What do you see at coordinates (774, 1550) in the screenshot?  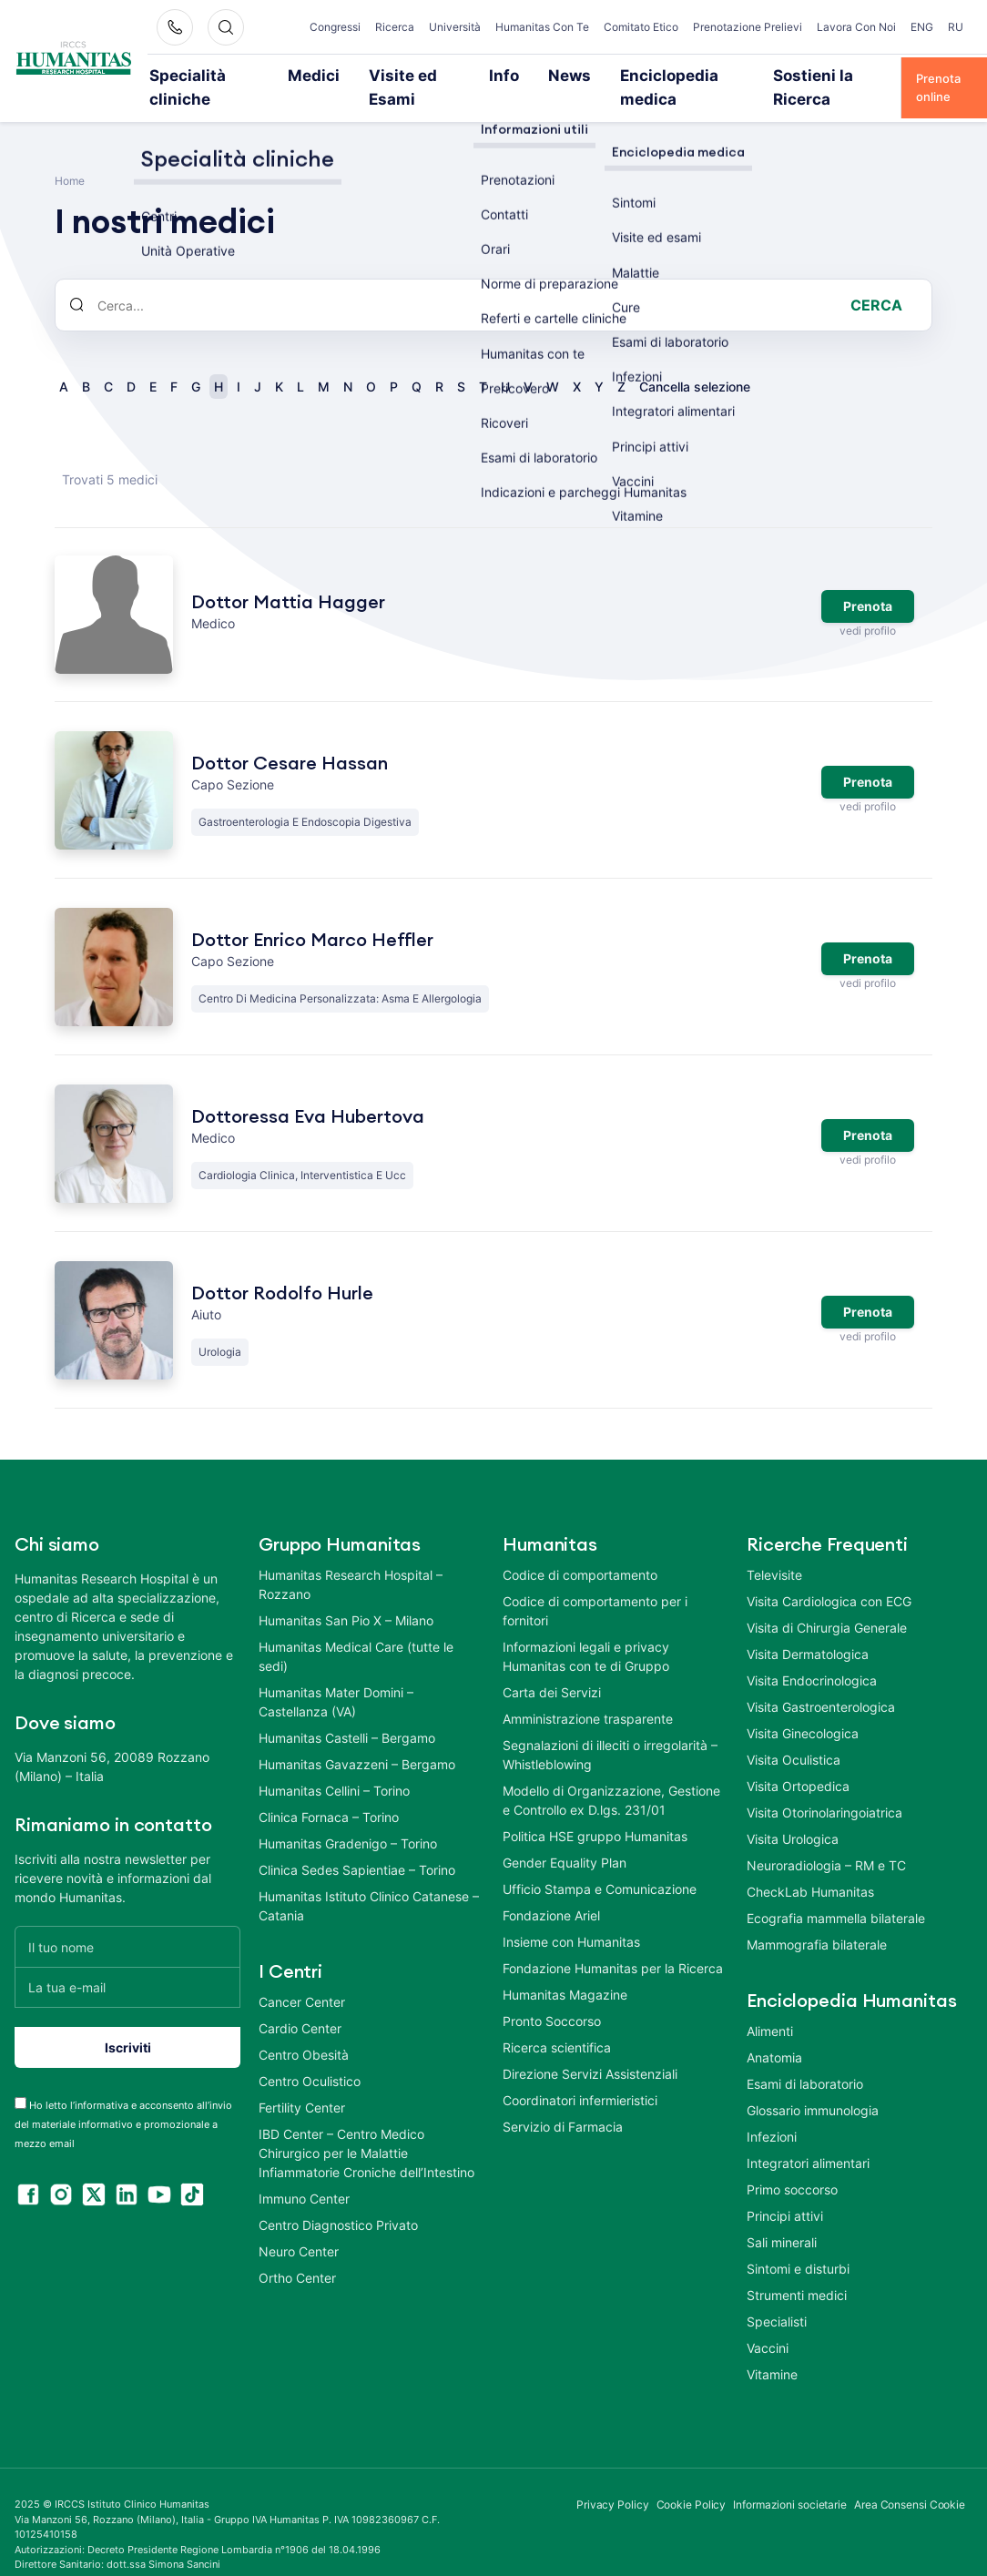 I see `Televisite` at bounding box center [774, 1550].